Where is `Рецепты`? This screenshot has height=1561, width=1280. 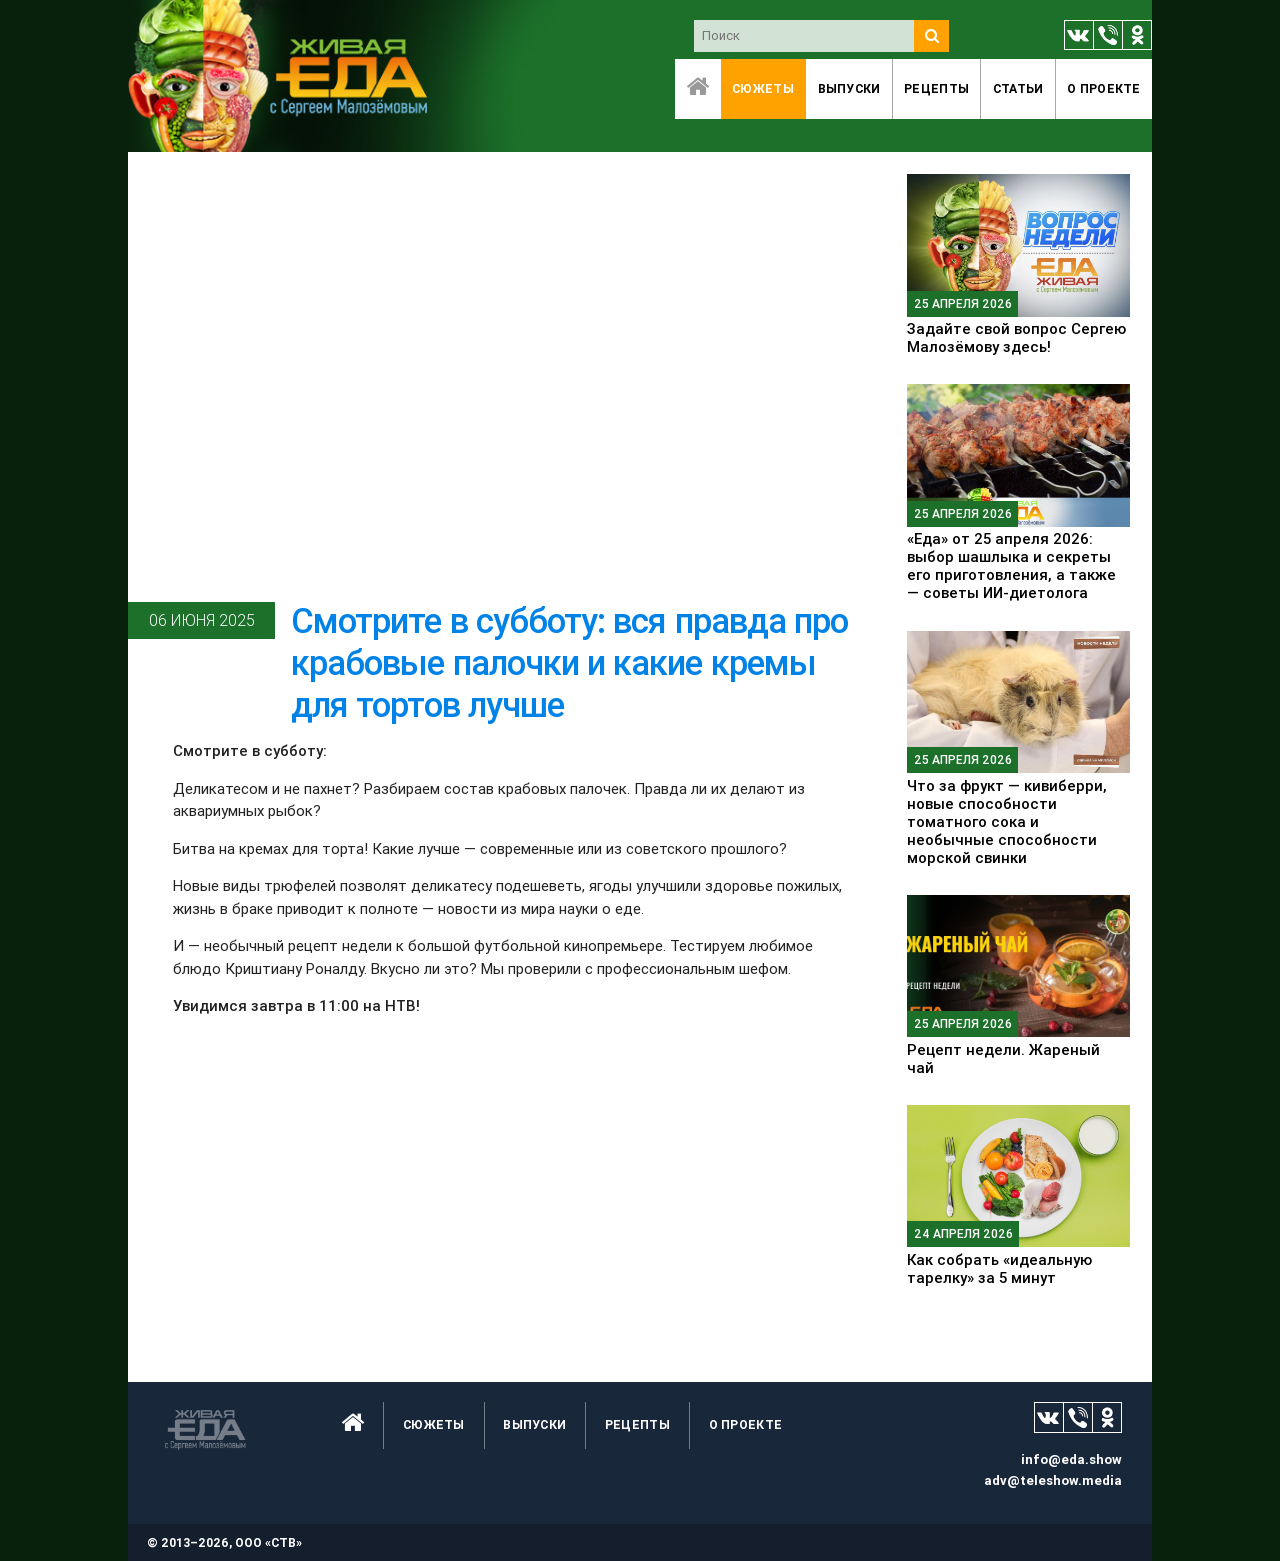
Рецепты is located at coordinates (936, 88).